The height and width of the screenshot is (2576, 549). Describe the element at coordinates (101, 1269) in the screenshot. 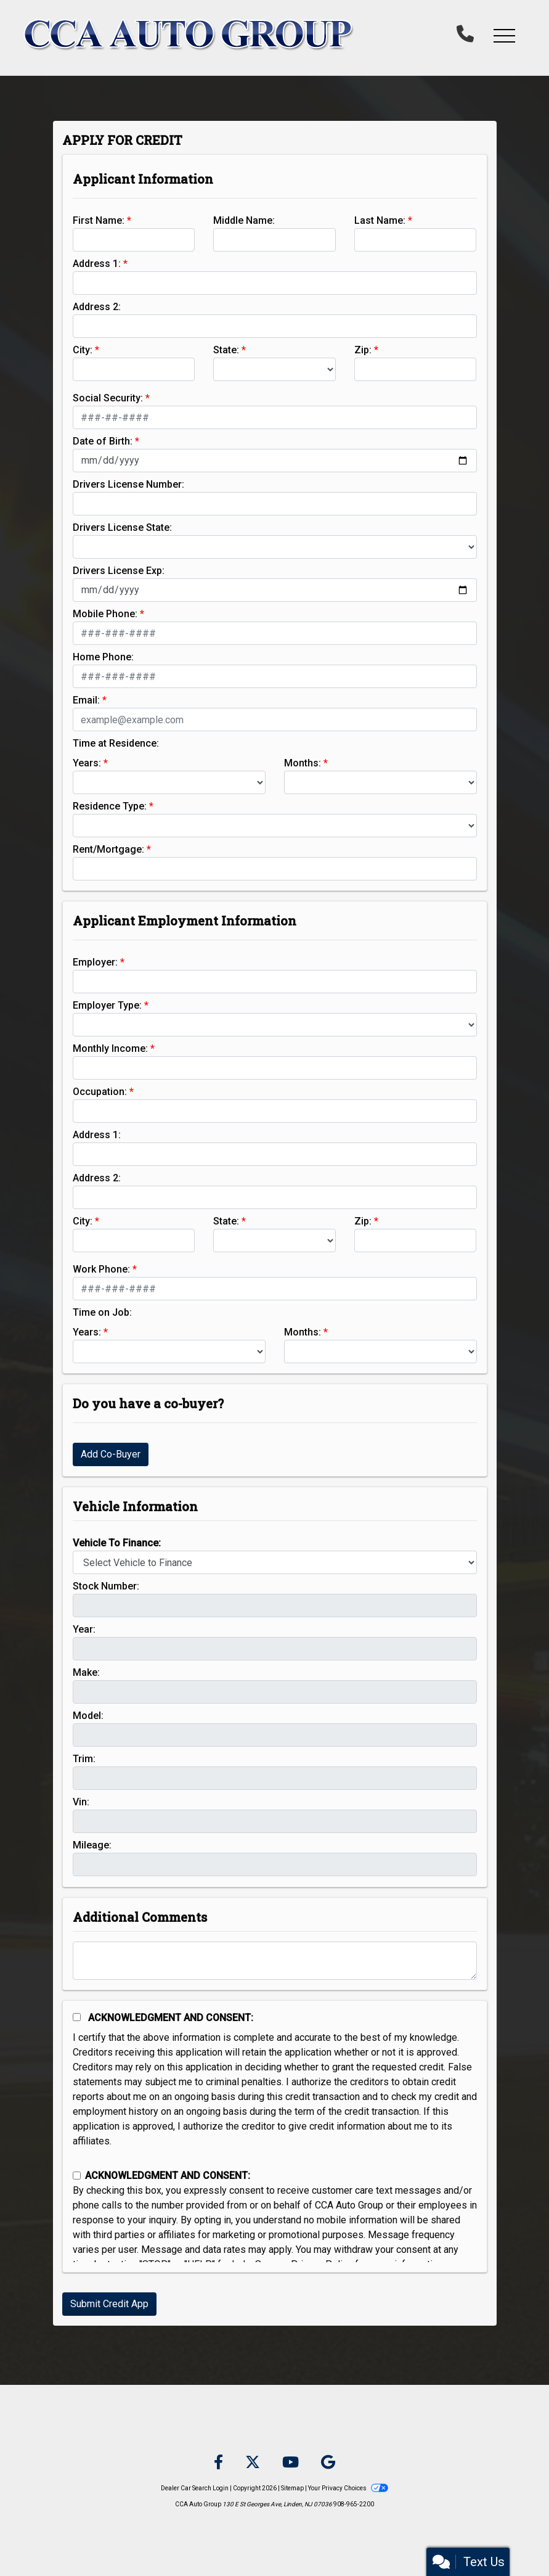

I see `Work Phone:` at that location.